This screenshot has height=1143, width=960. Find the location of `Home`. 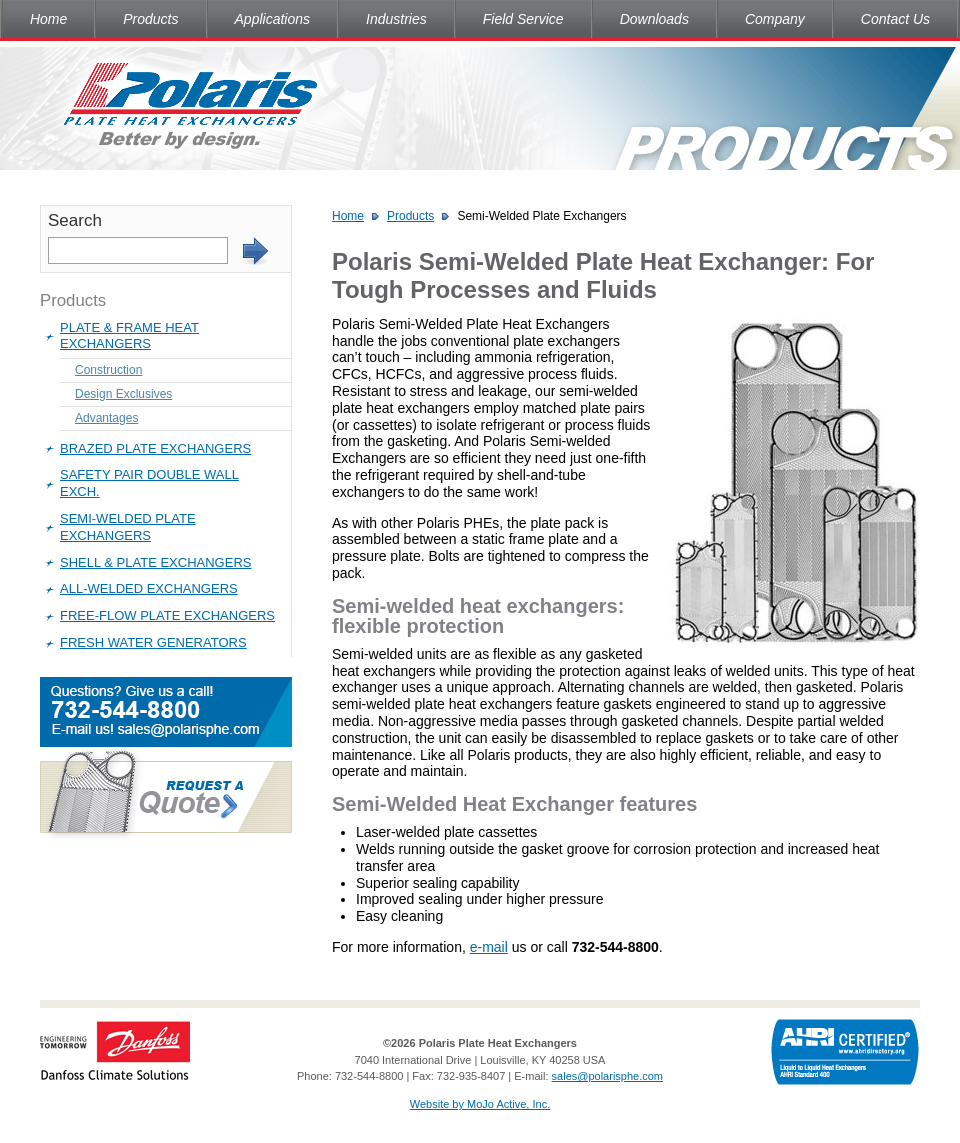

Home is located at coordinates (48, 19).